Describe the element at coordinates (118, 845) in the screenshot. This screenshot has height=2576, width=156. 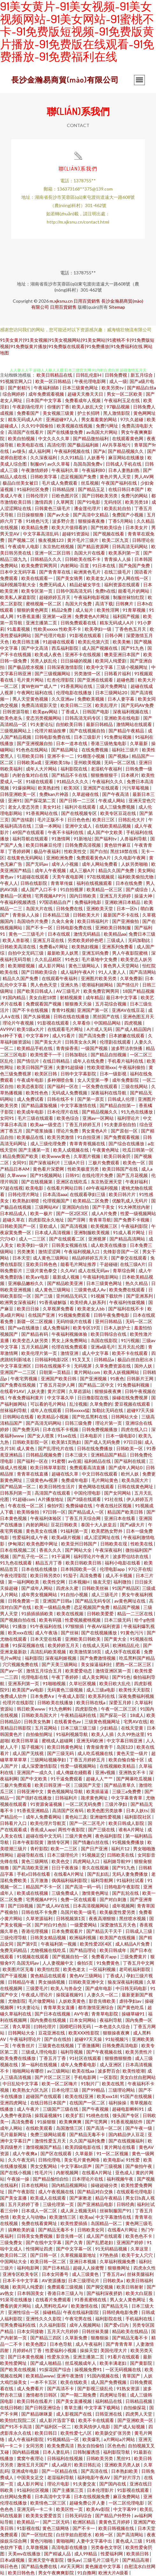
I see `黄色软件麻豆` at that location.